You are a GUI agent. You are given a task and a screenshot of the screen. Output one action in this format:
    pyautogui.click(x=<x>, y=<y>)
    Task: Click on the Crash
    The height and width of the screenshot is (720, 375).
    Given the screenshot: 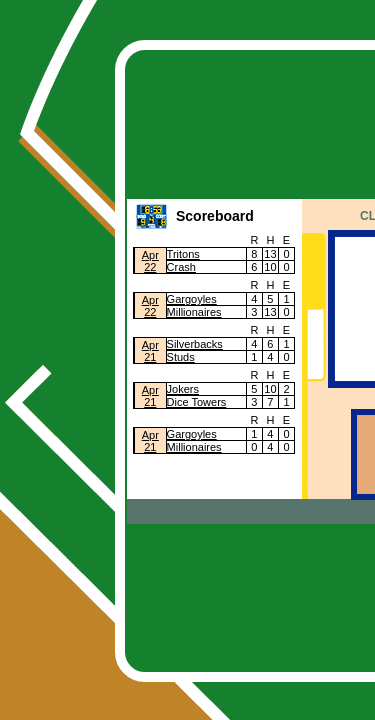 What is the action you would take?
    pyautogui.click(x=181, y=267)
    